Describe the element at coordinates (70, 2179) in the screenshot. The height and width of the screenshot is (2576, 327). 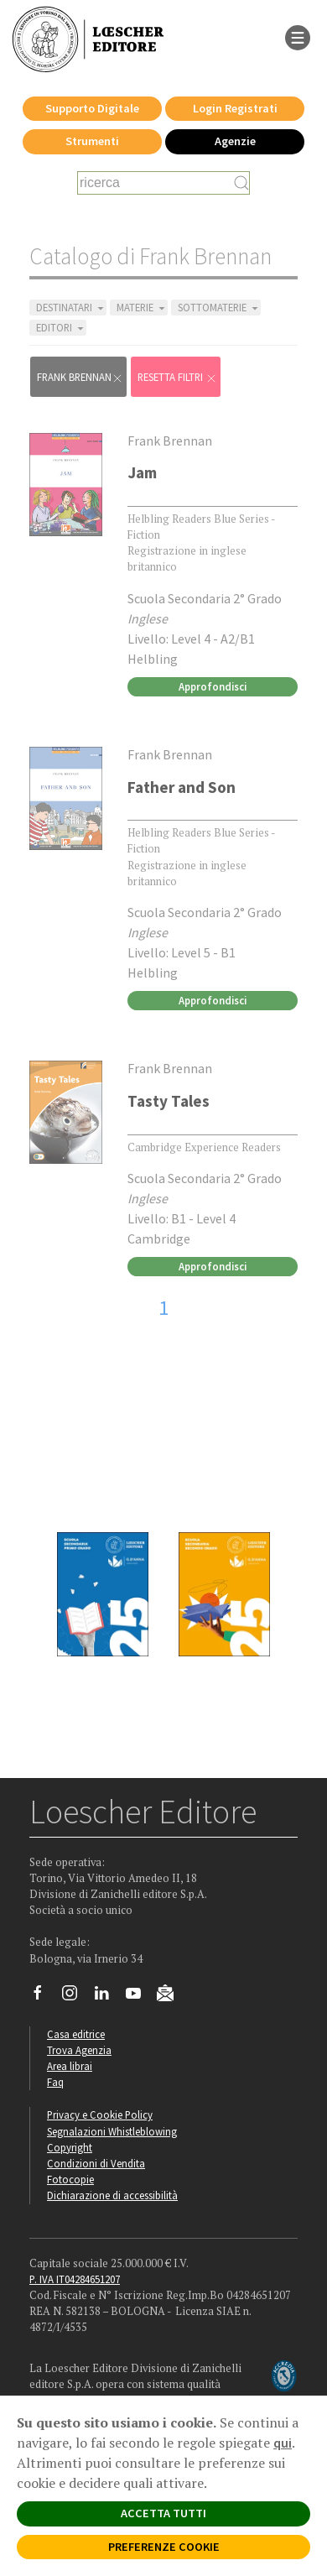
I see `Fotocopie` at that location.